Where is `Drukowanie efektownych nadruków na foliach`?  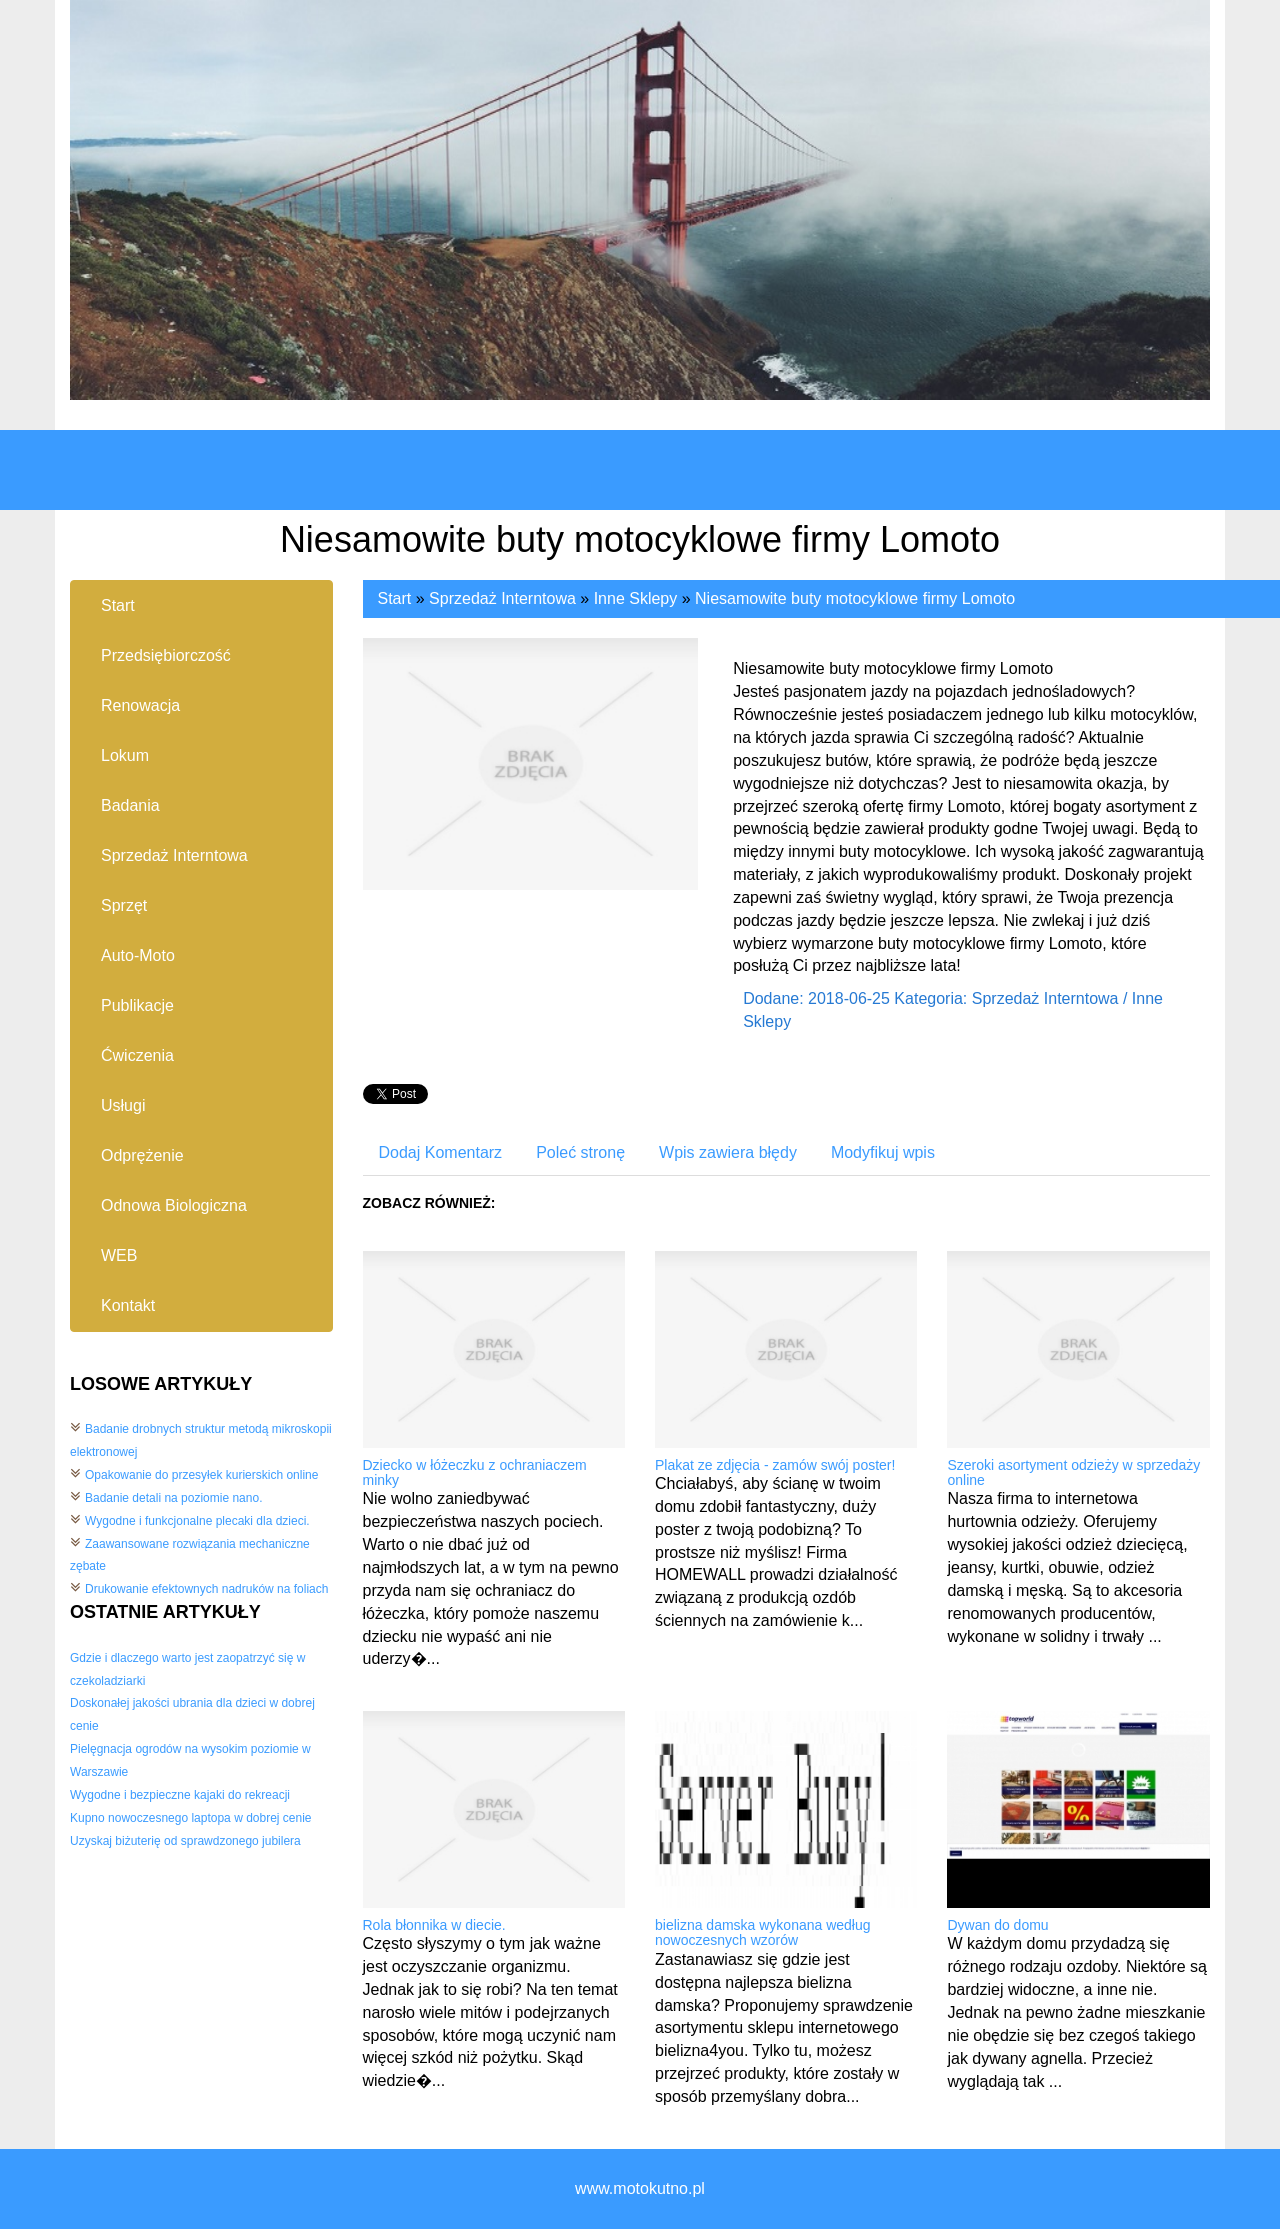
Drukowanie efektownych nadruków na foliach is located at coordinates (206, 1589).